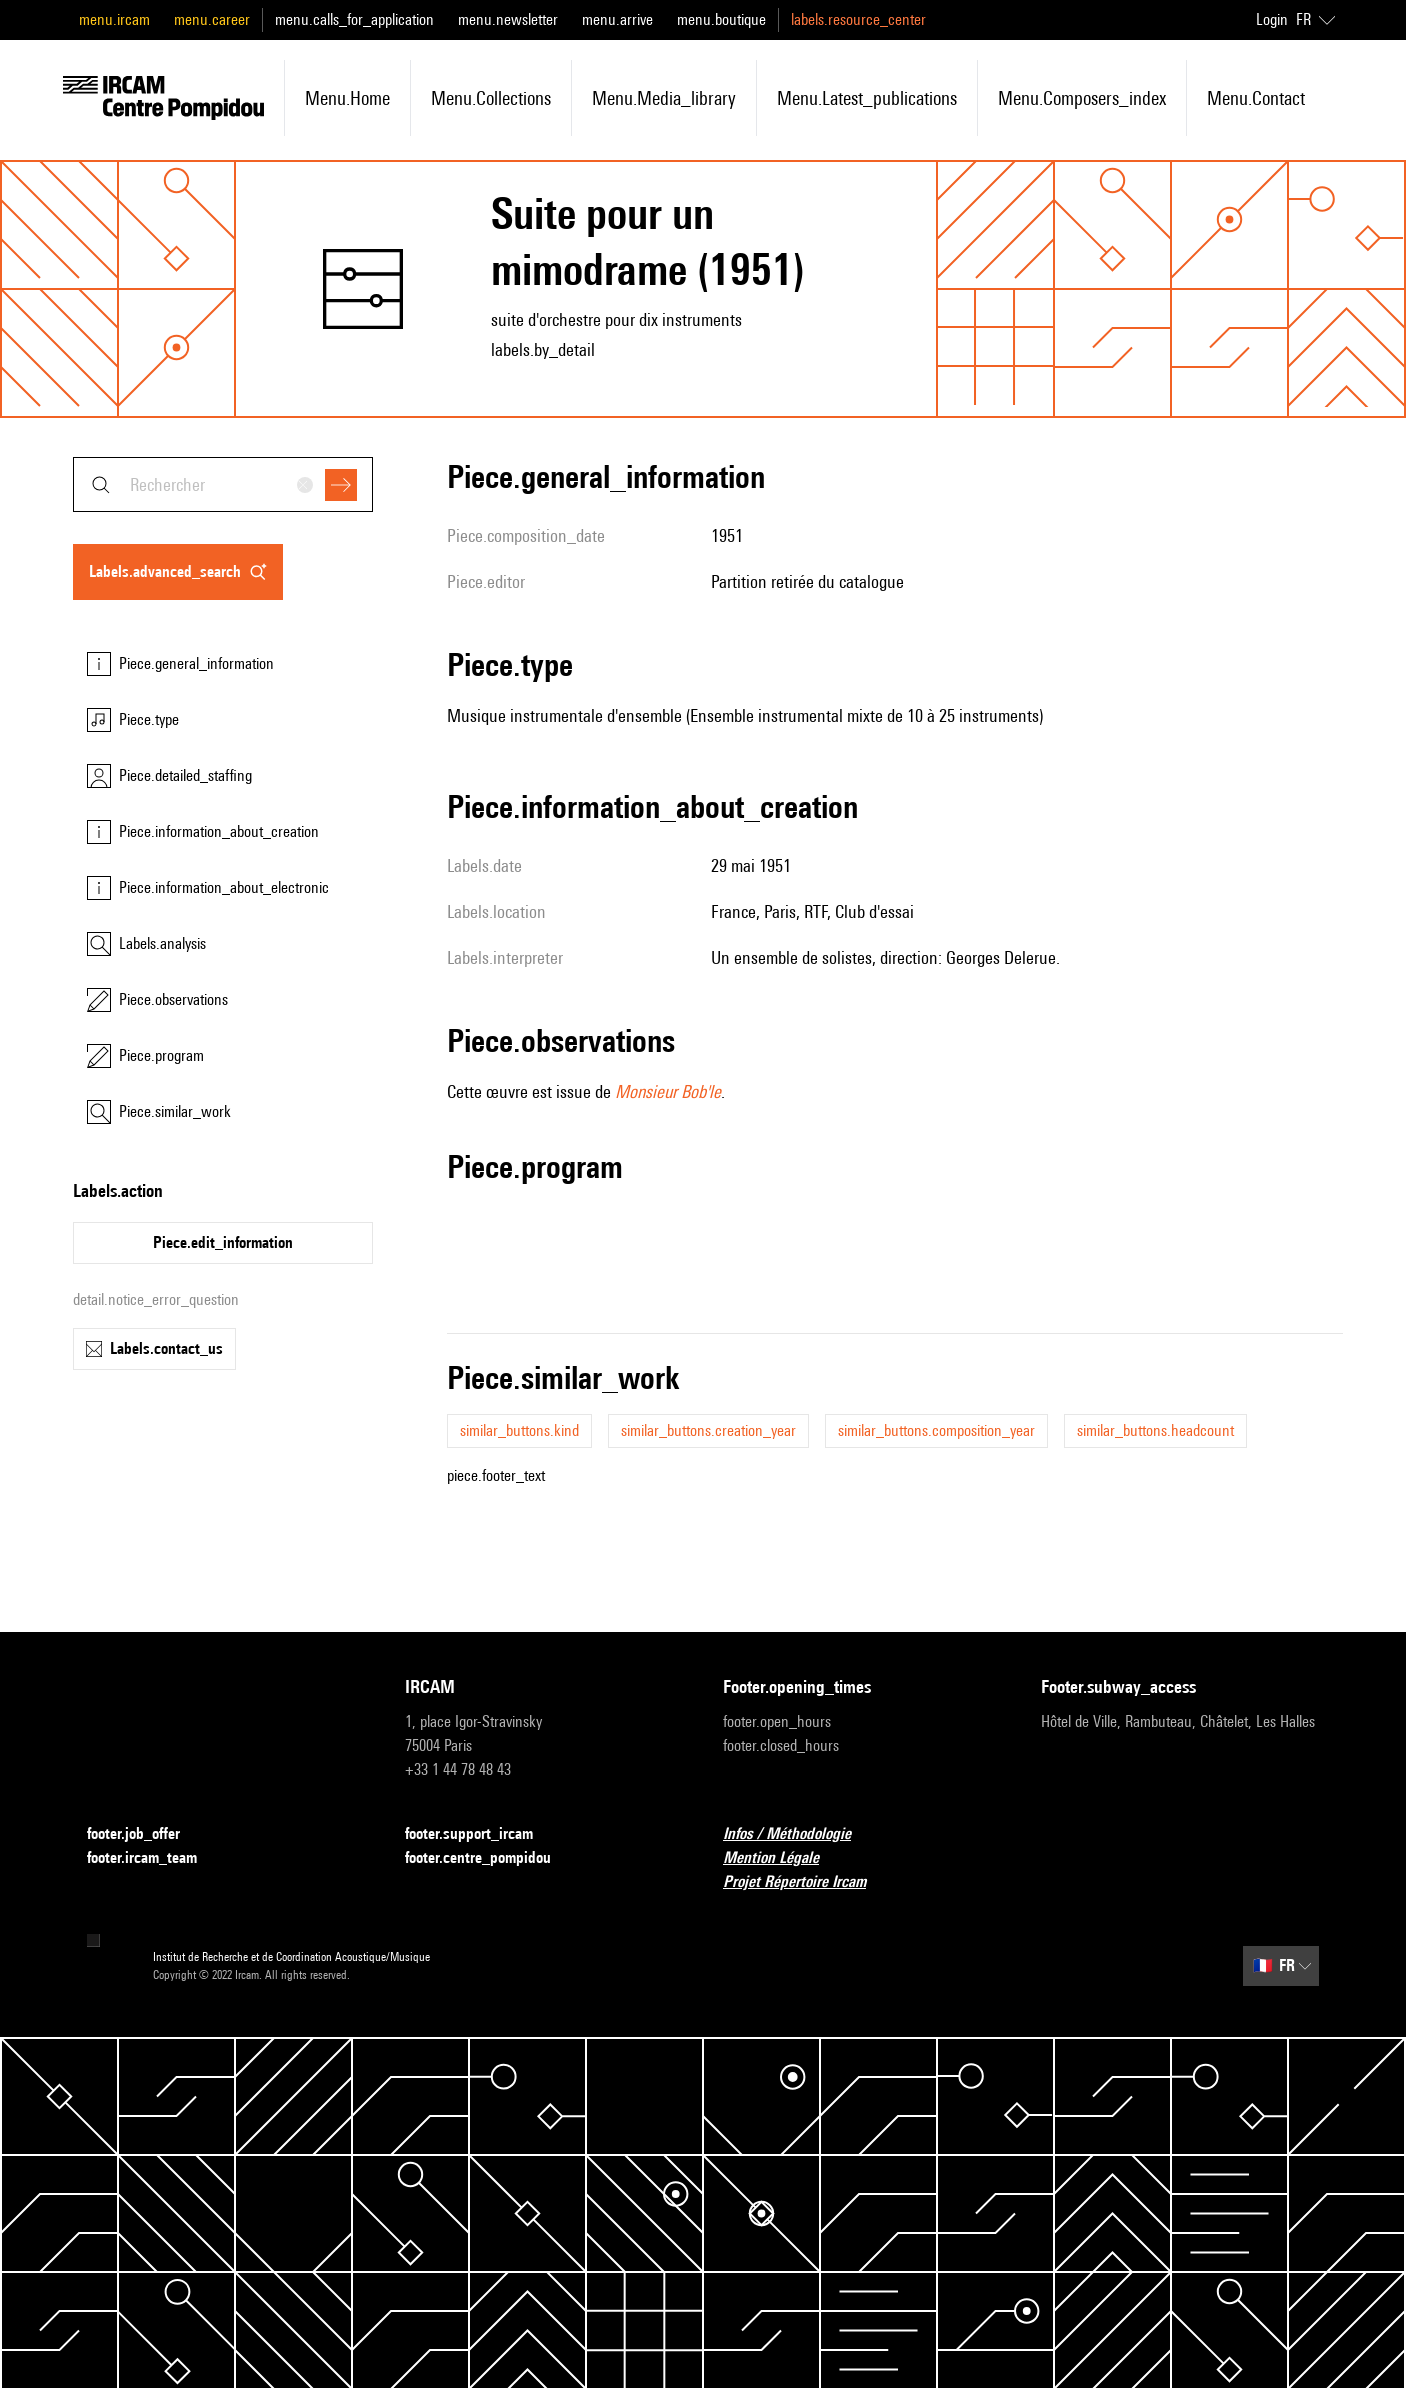 This screenshot has width=1406, height=2390. Describe the element at coordinates (867, 98) in the screenshot. I see `menu.latest_publications` at that location.